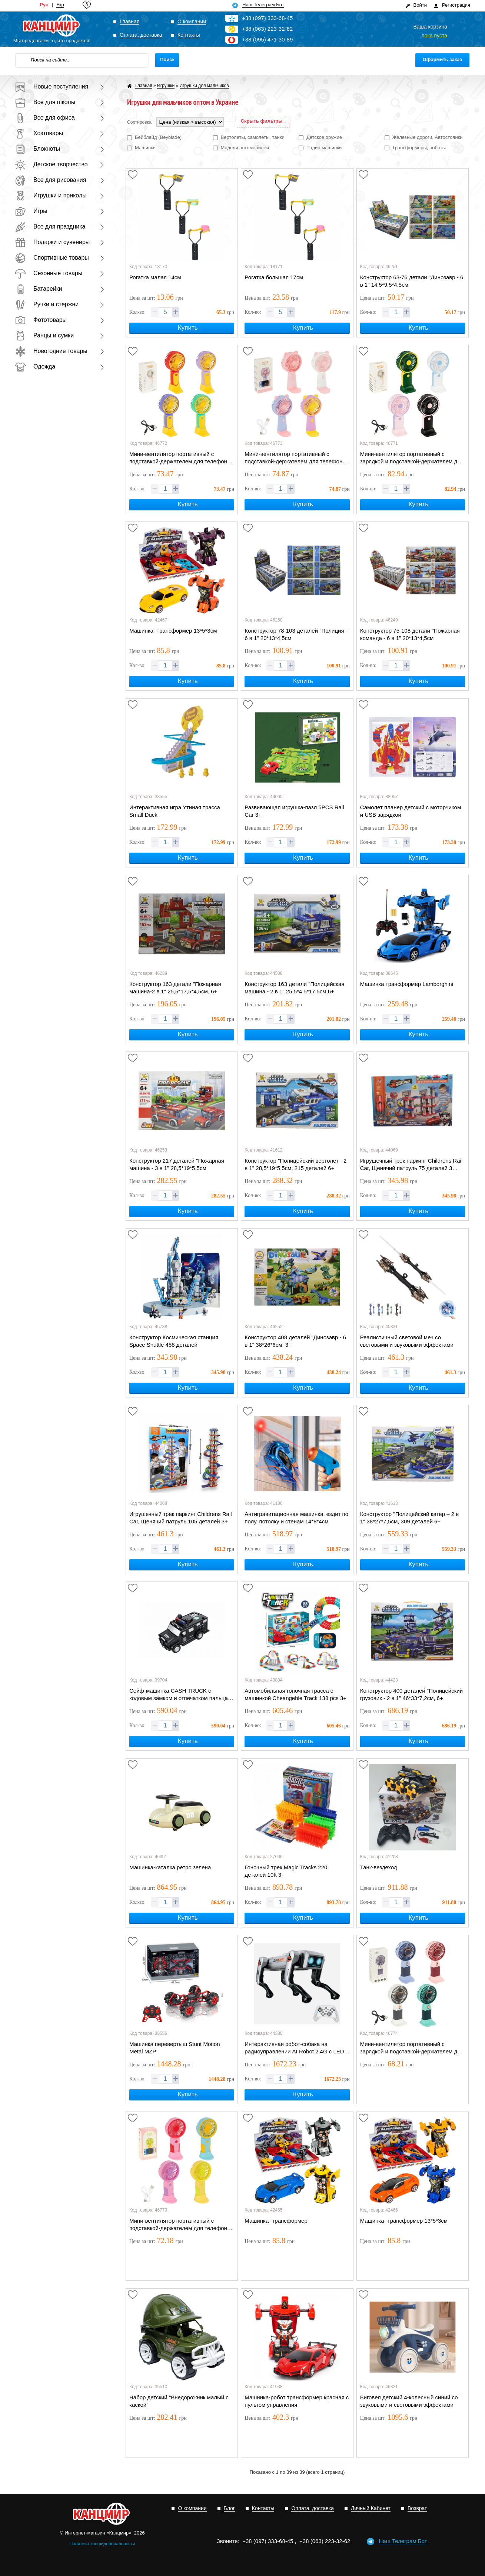  Describe the element at coordinates (296, 634) in the screenshot. I see `Конструктор 78-103 деталей "Полиция - 6 в 1" 20*13*4,5см` at that location.